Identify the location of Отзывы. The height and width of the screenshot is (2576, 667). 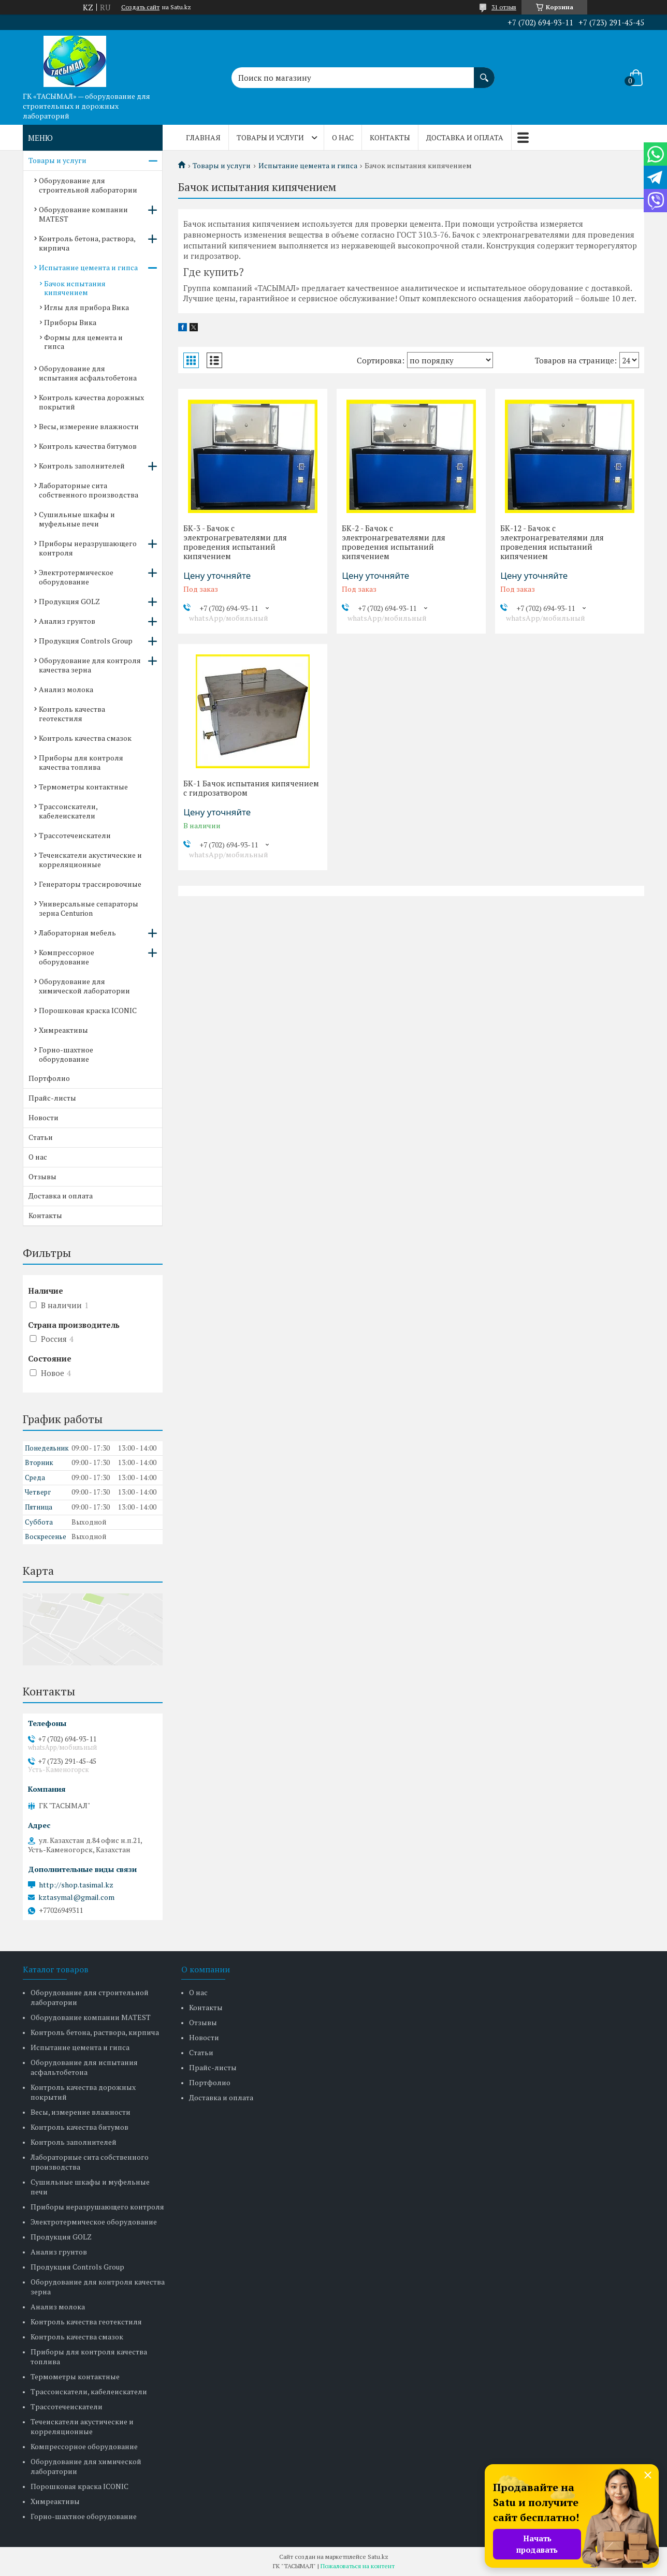
(42, 1176).